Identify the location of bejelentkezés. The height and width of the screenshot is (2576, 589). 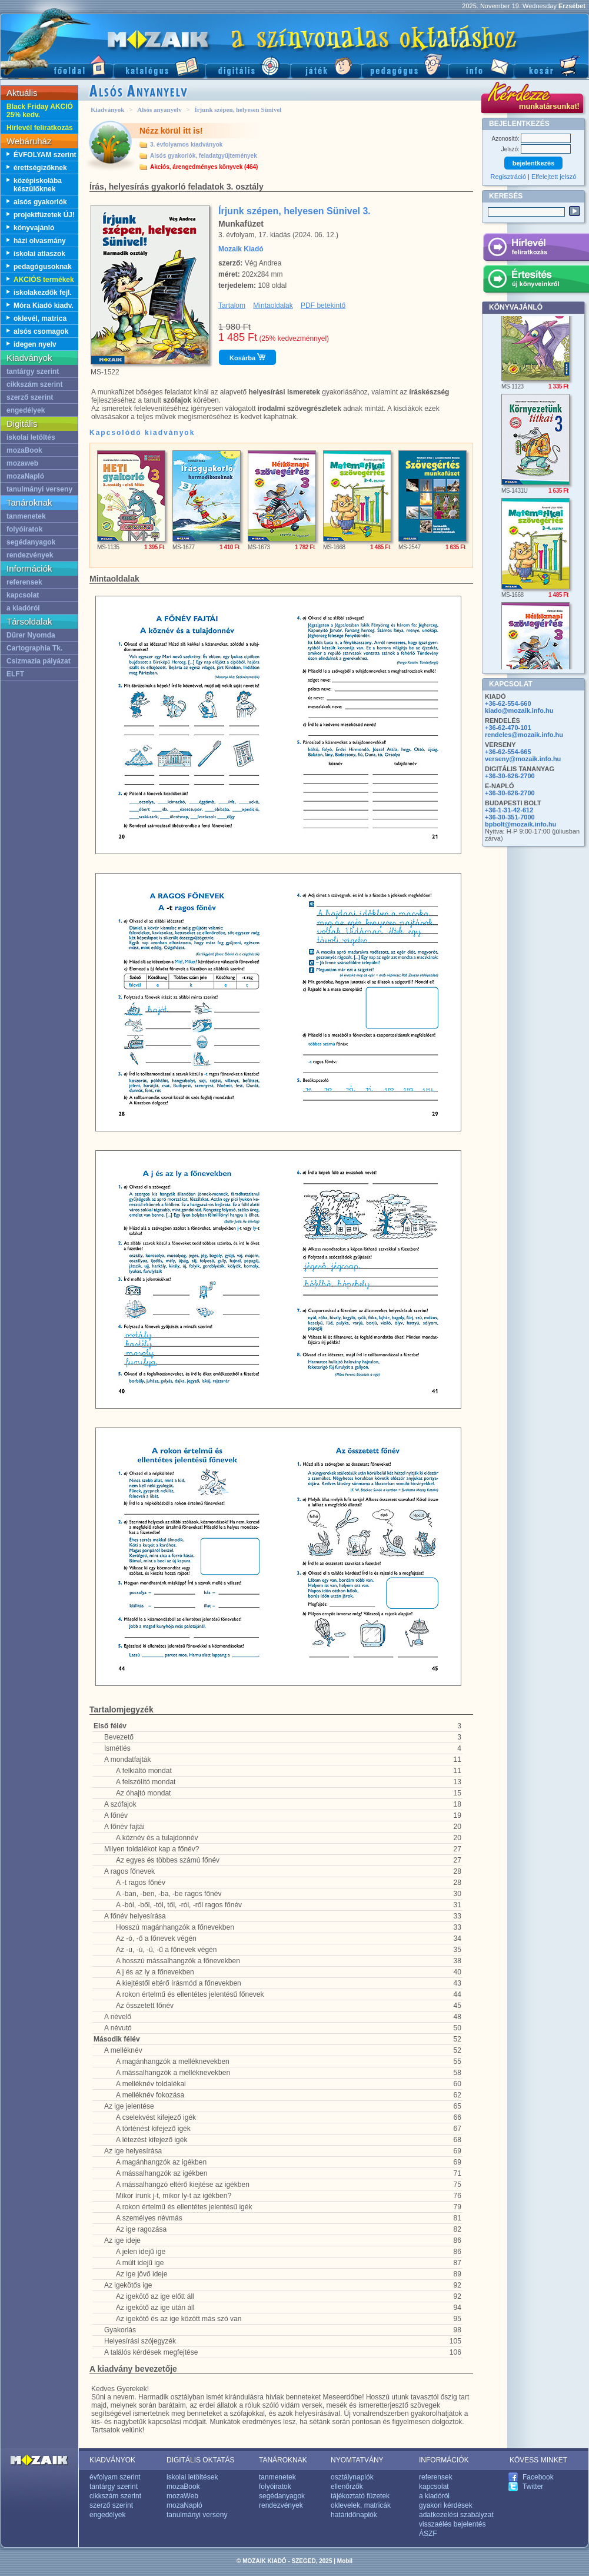
(534, 163).